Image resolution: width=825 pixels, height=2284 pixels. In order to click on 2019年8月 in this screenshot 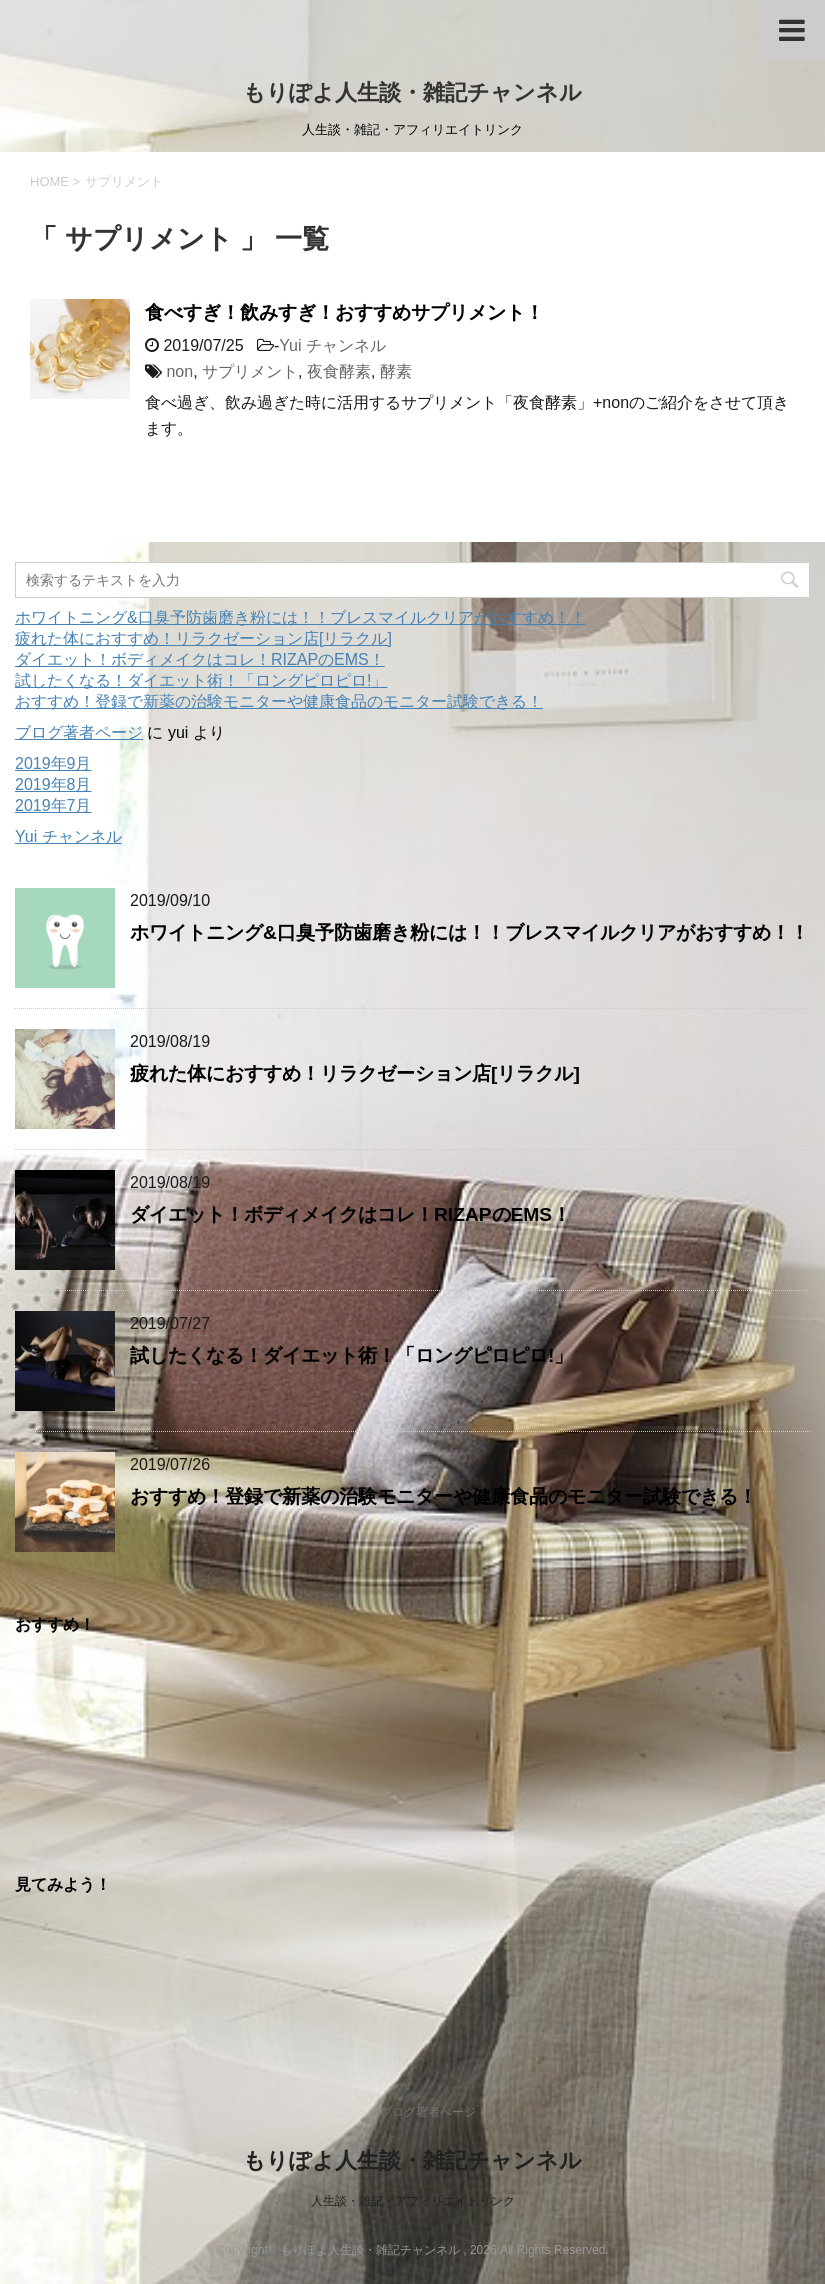, I will do `click(53, 784)`.